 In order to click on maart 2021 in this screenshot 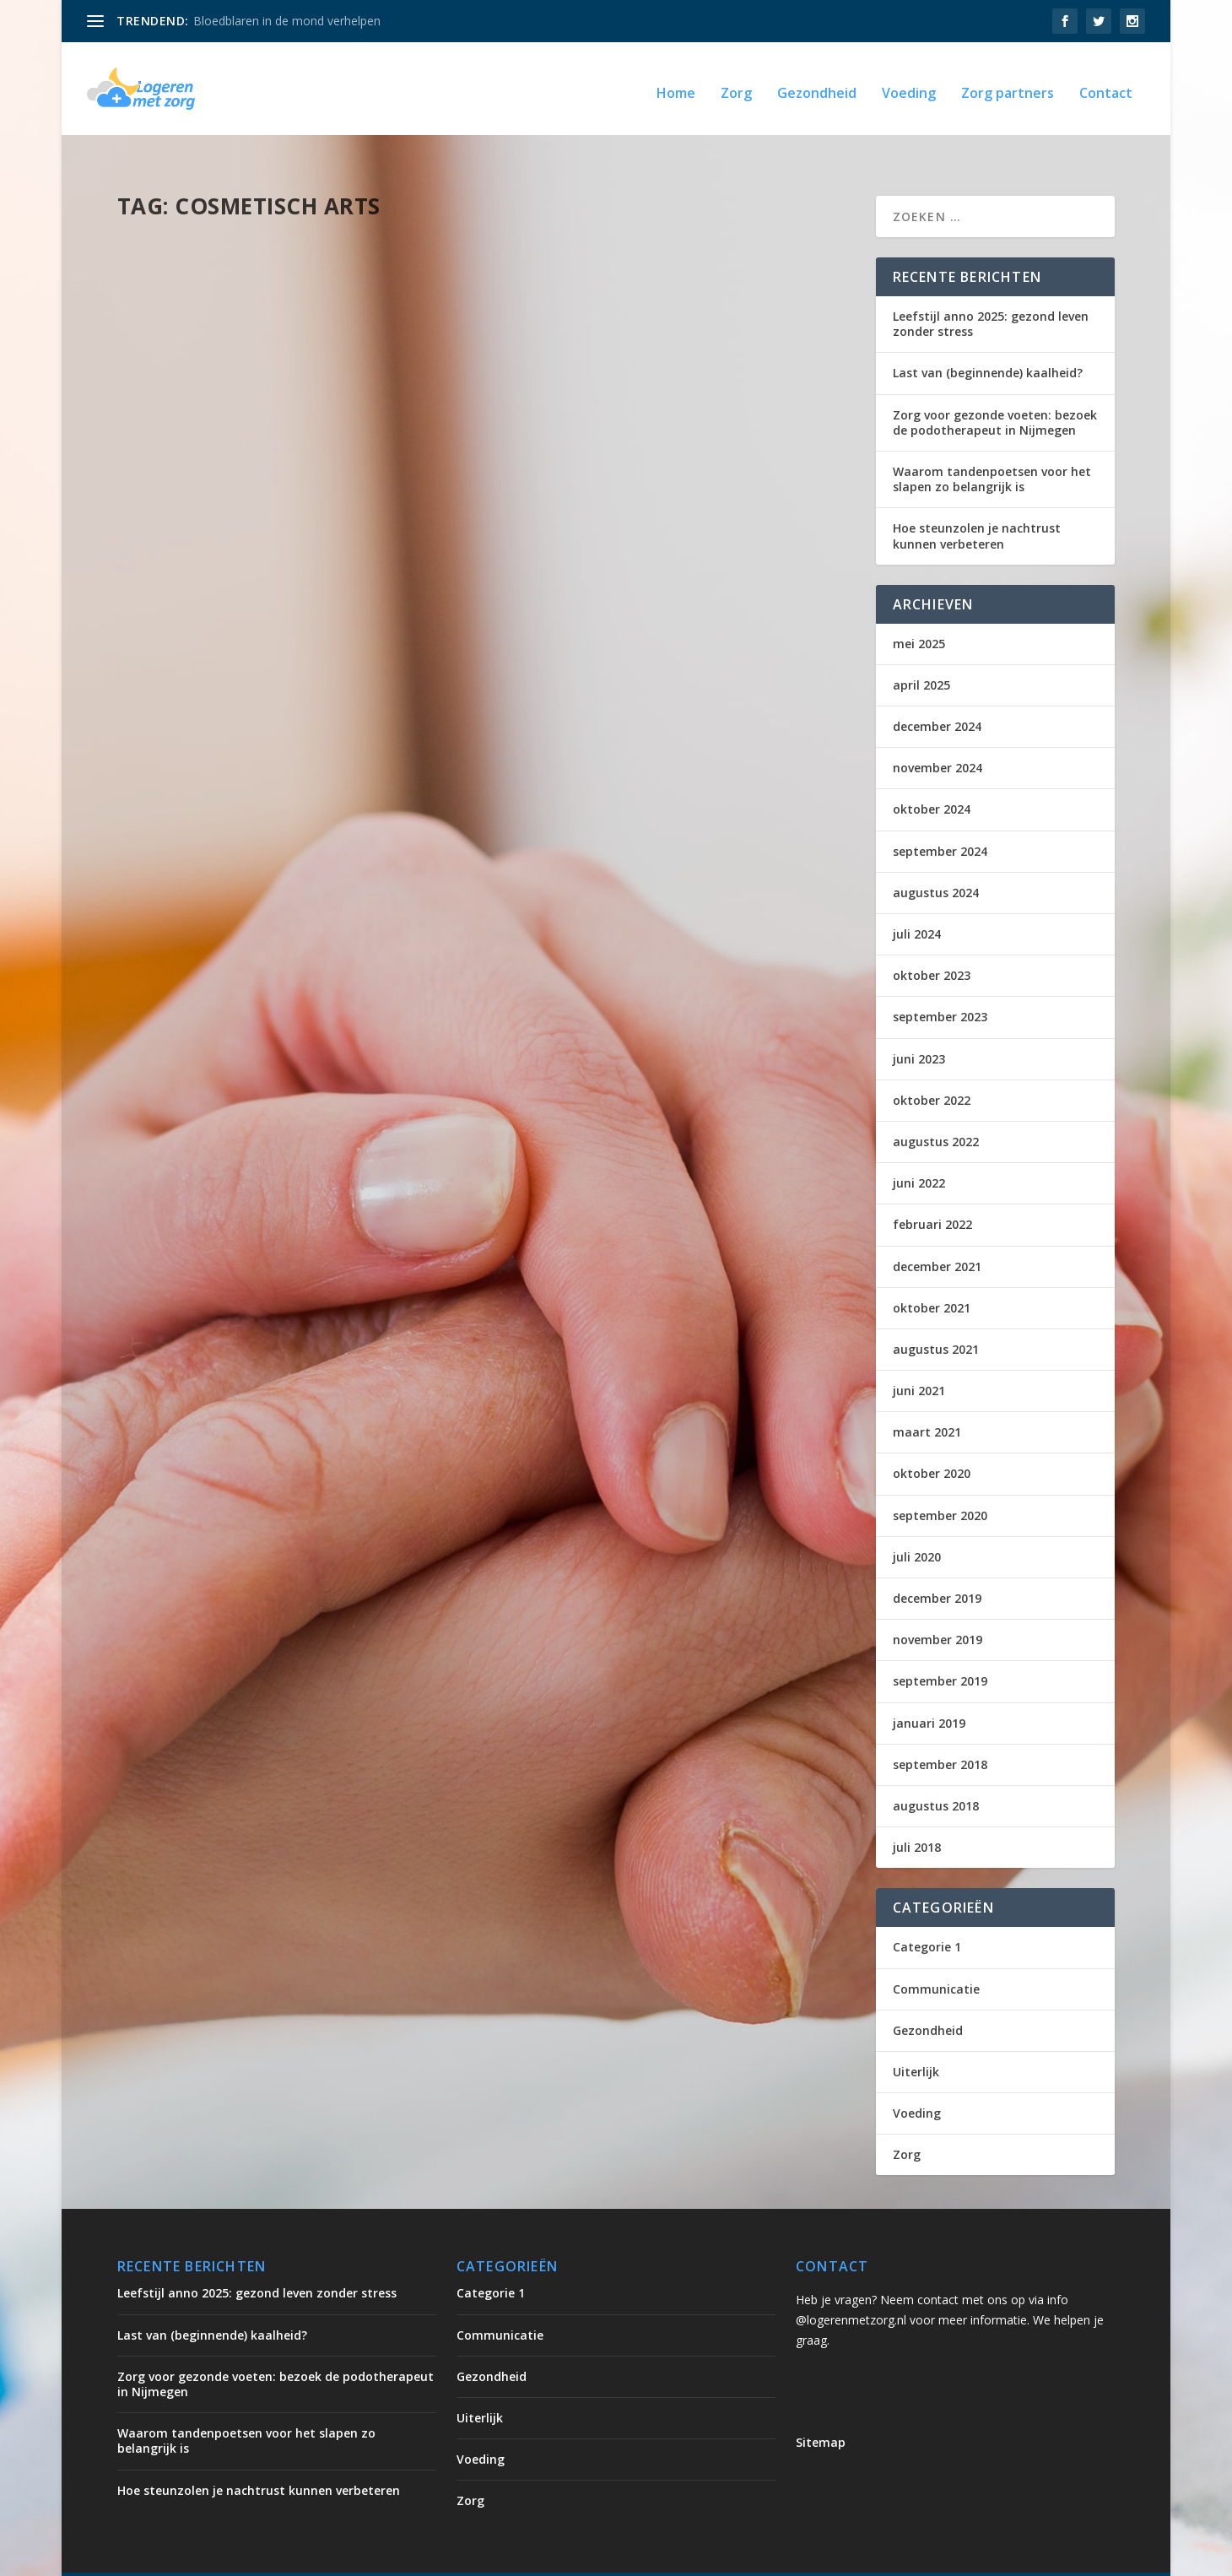, I will do `click(927, 1396)`.